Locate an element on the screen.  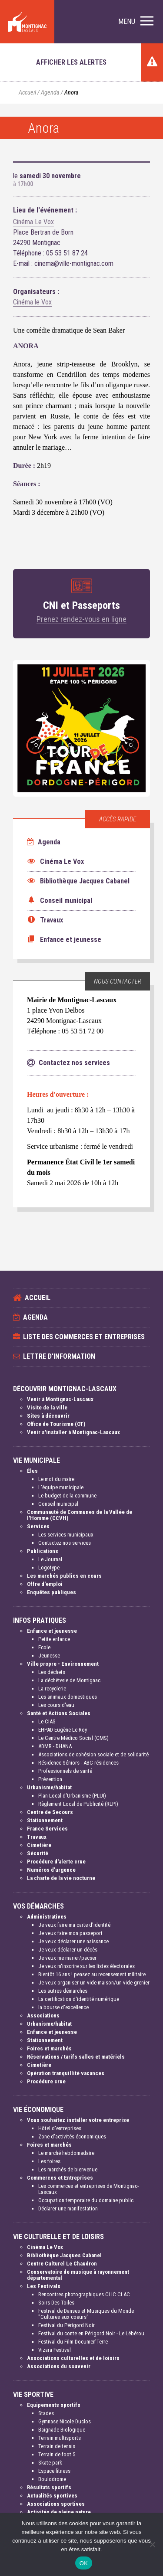
ADMR - DHANA is located at coordinates (55, 1746).